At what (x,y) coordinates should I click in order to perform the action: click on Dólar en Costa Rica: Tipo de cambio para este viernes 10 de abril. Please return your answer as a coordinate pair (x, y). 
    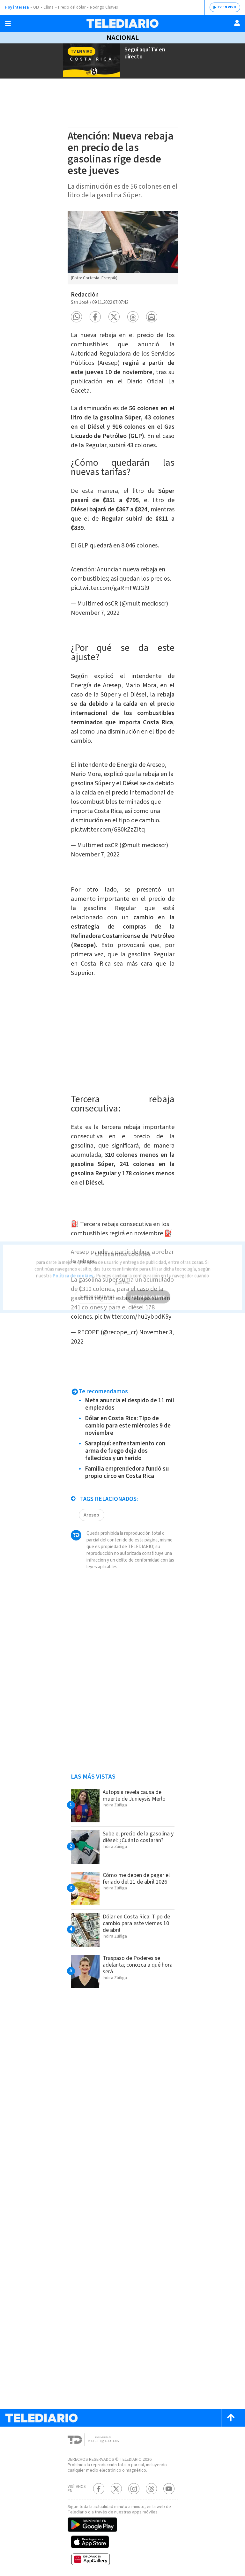
    Looking at the image, I should click on (136, 1919).